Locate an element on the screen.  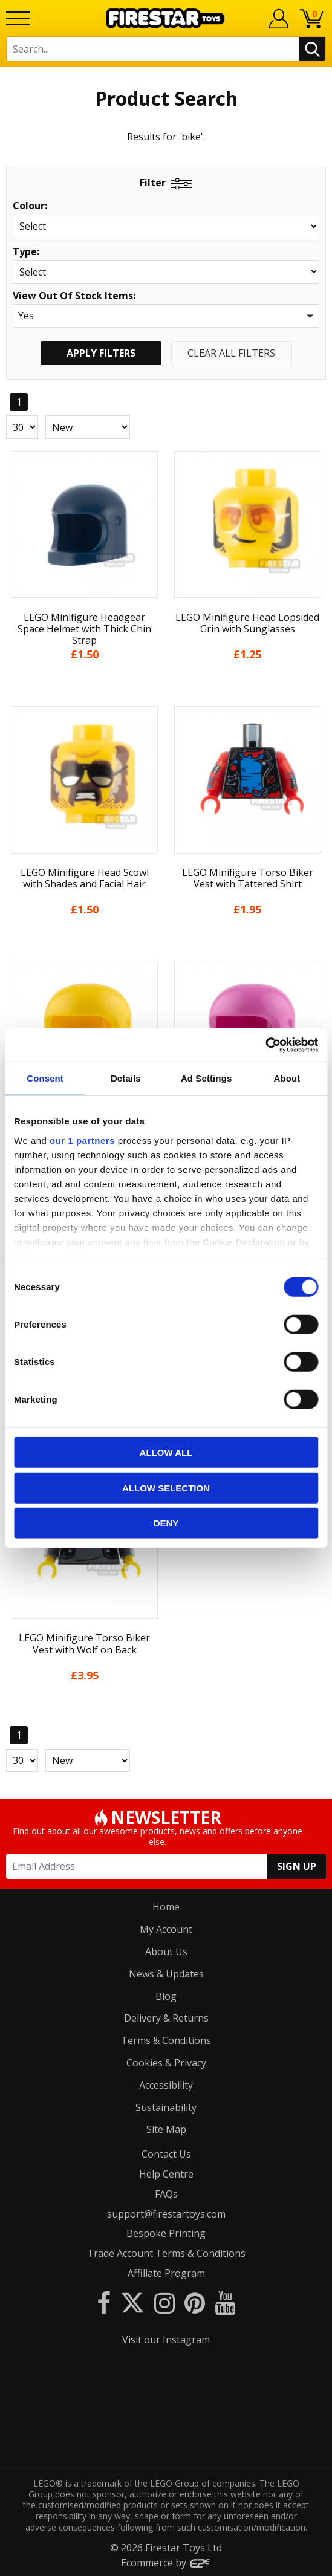
our 1 partners is located at coordinates (82, 1140).